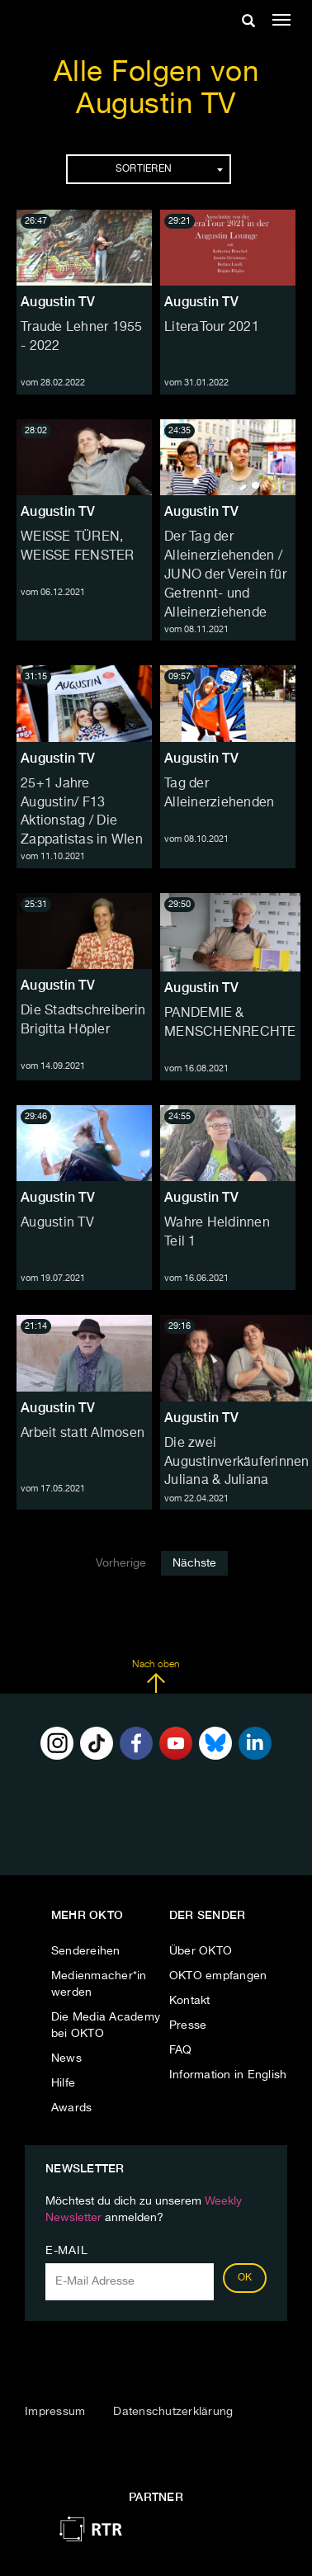 This screenshot has height=2576, width=312. What do you see at coordinates (71, 2108) in the screenshot?
I see `Awards` at bounding box center [71, 2108].